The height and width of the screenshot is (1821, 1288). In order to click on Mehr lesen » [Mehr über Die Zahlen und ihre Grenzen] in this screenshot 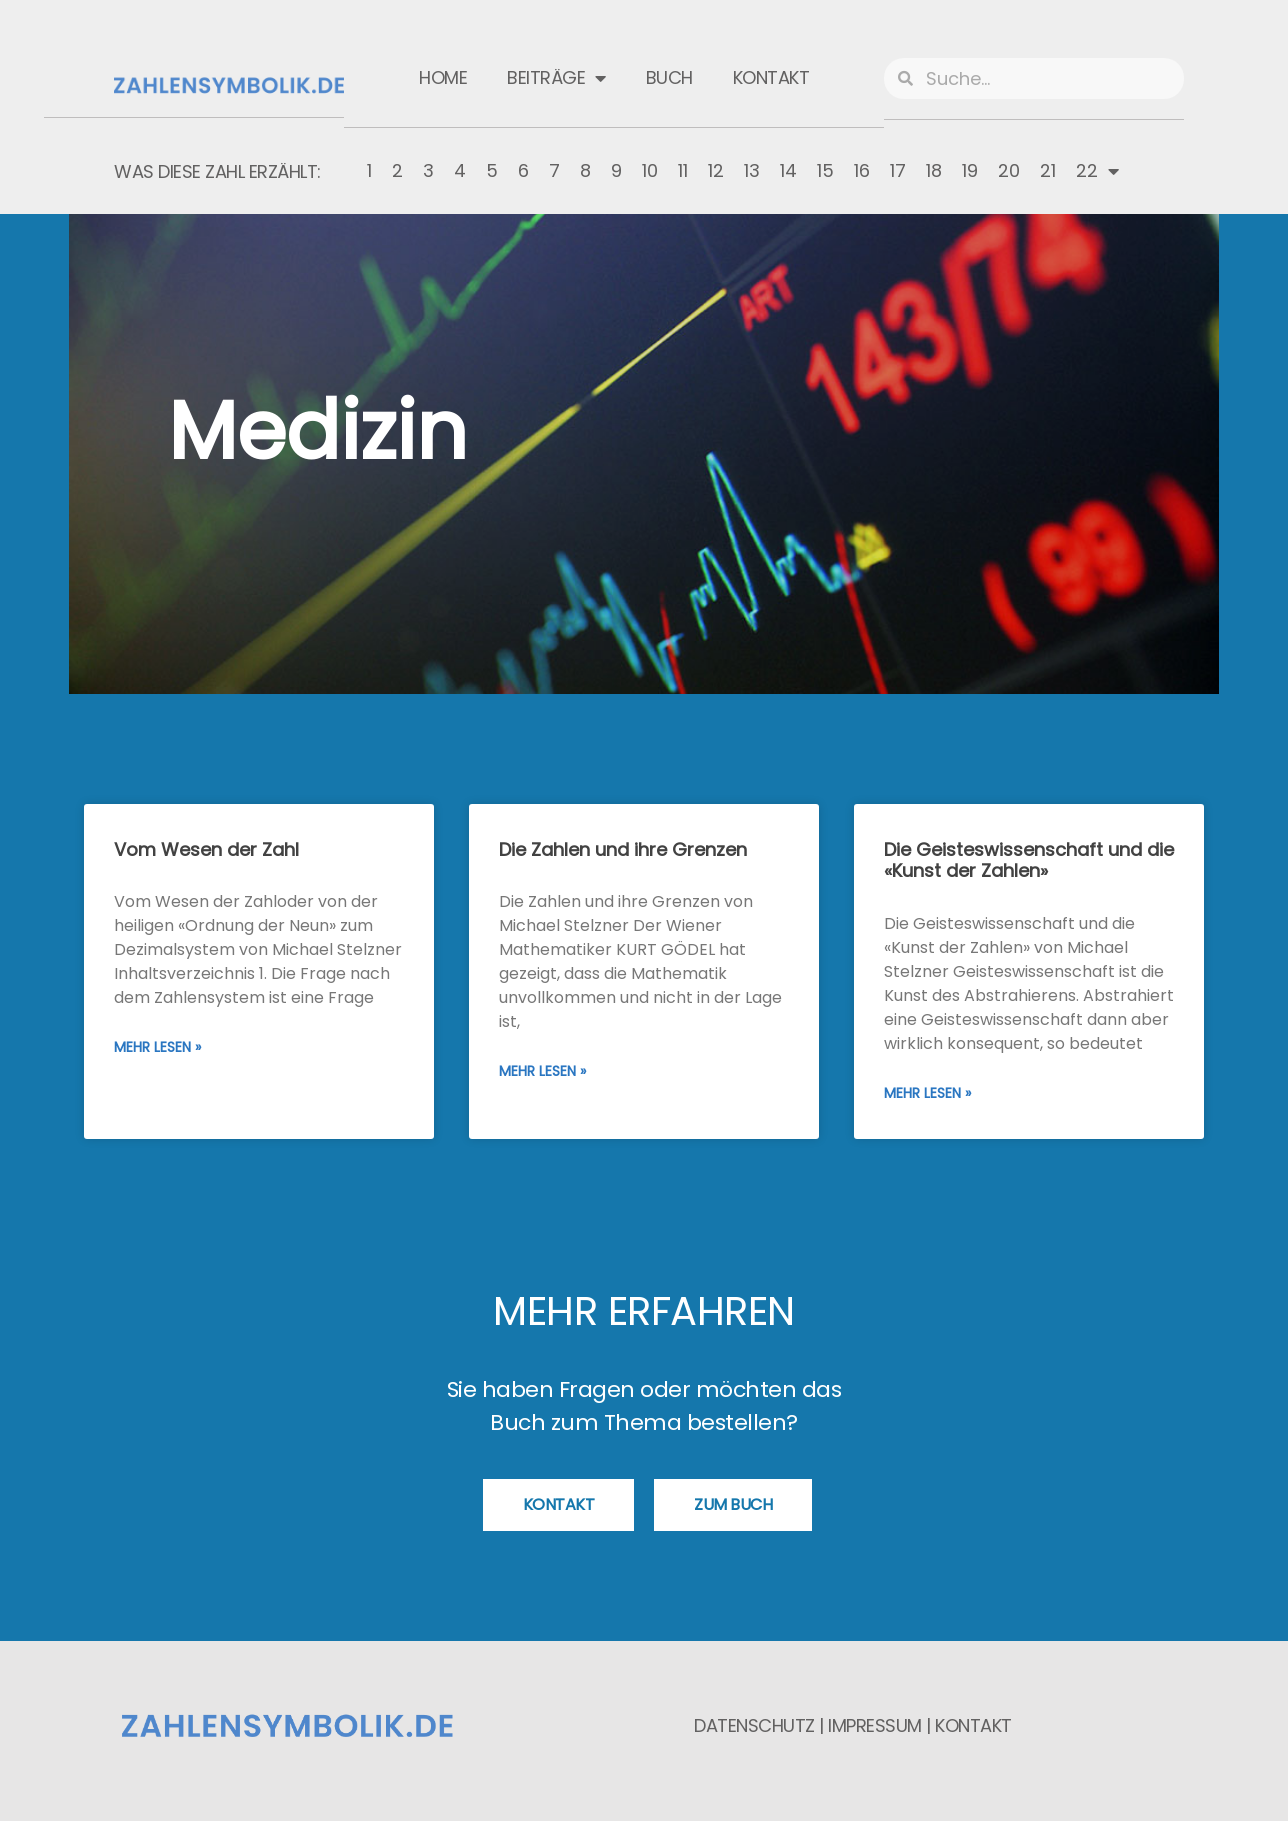, I will do `click(542, 1071)`.